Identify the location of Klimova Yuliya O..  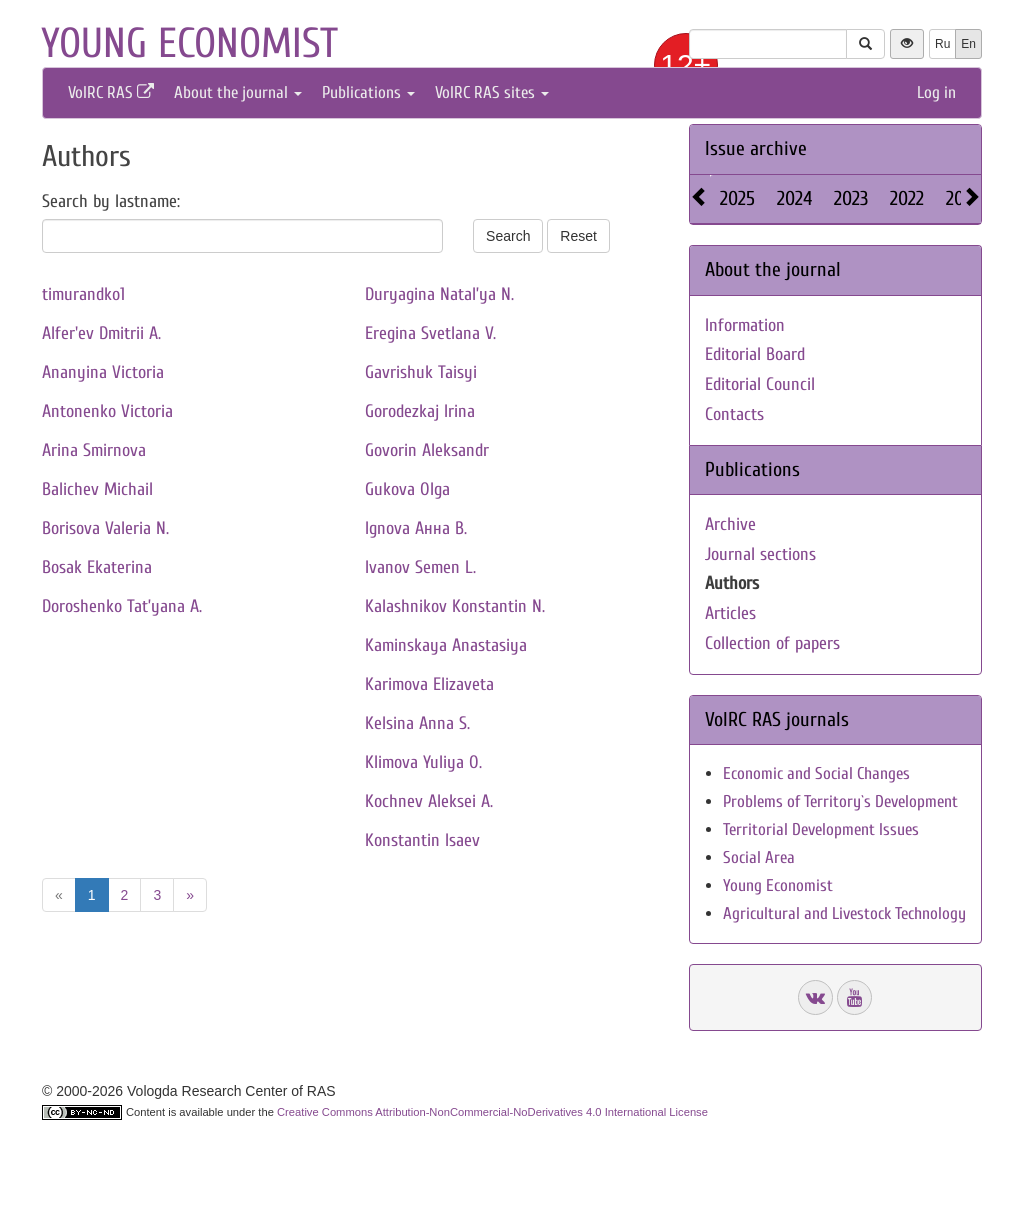
(423, 762).